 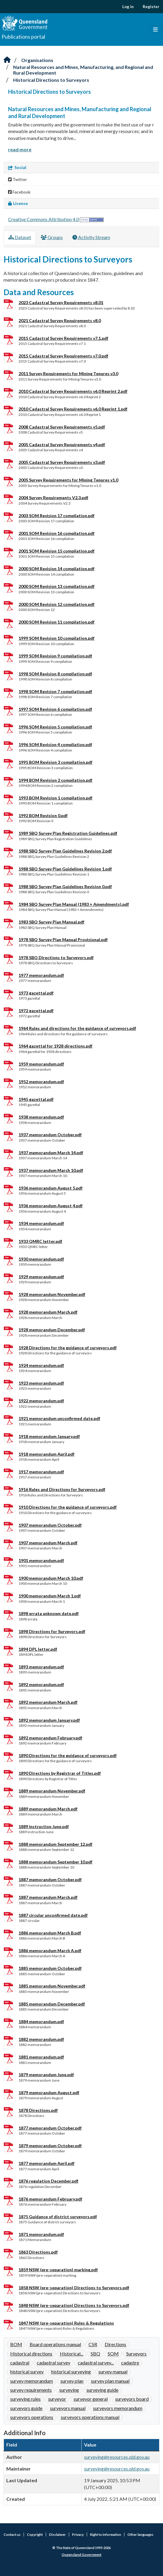 What do you see at coordinates (140, 2534) in the screenshot?
I see `Other languages` at bounding box center [140, 2534].